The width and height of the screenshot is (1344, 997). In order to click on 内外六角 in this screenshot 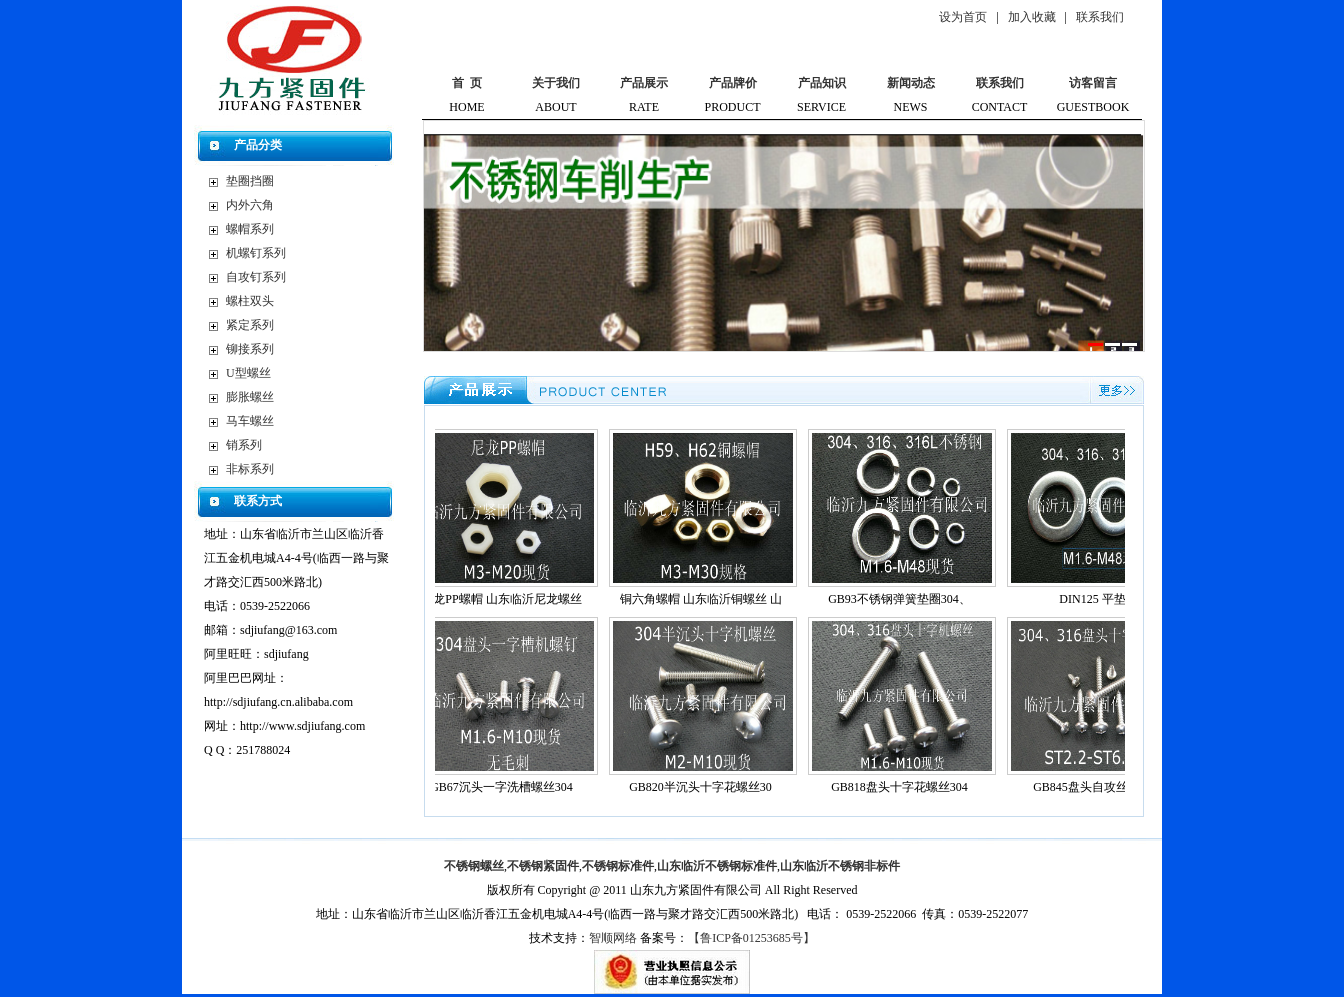, I will do `click(250, 205)`.